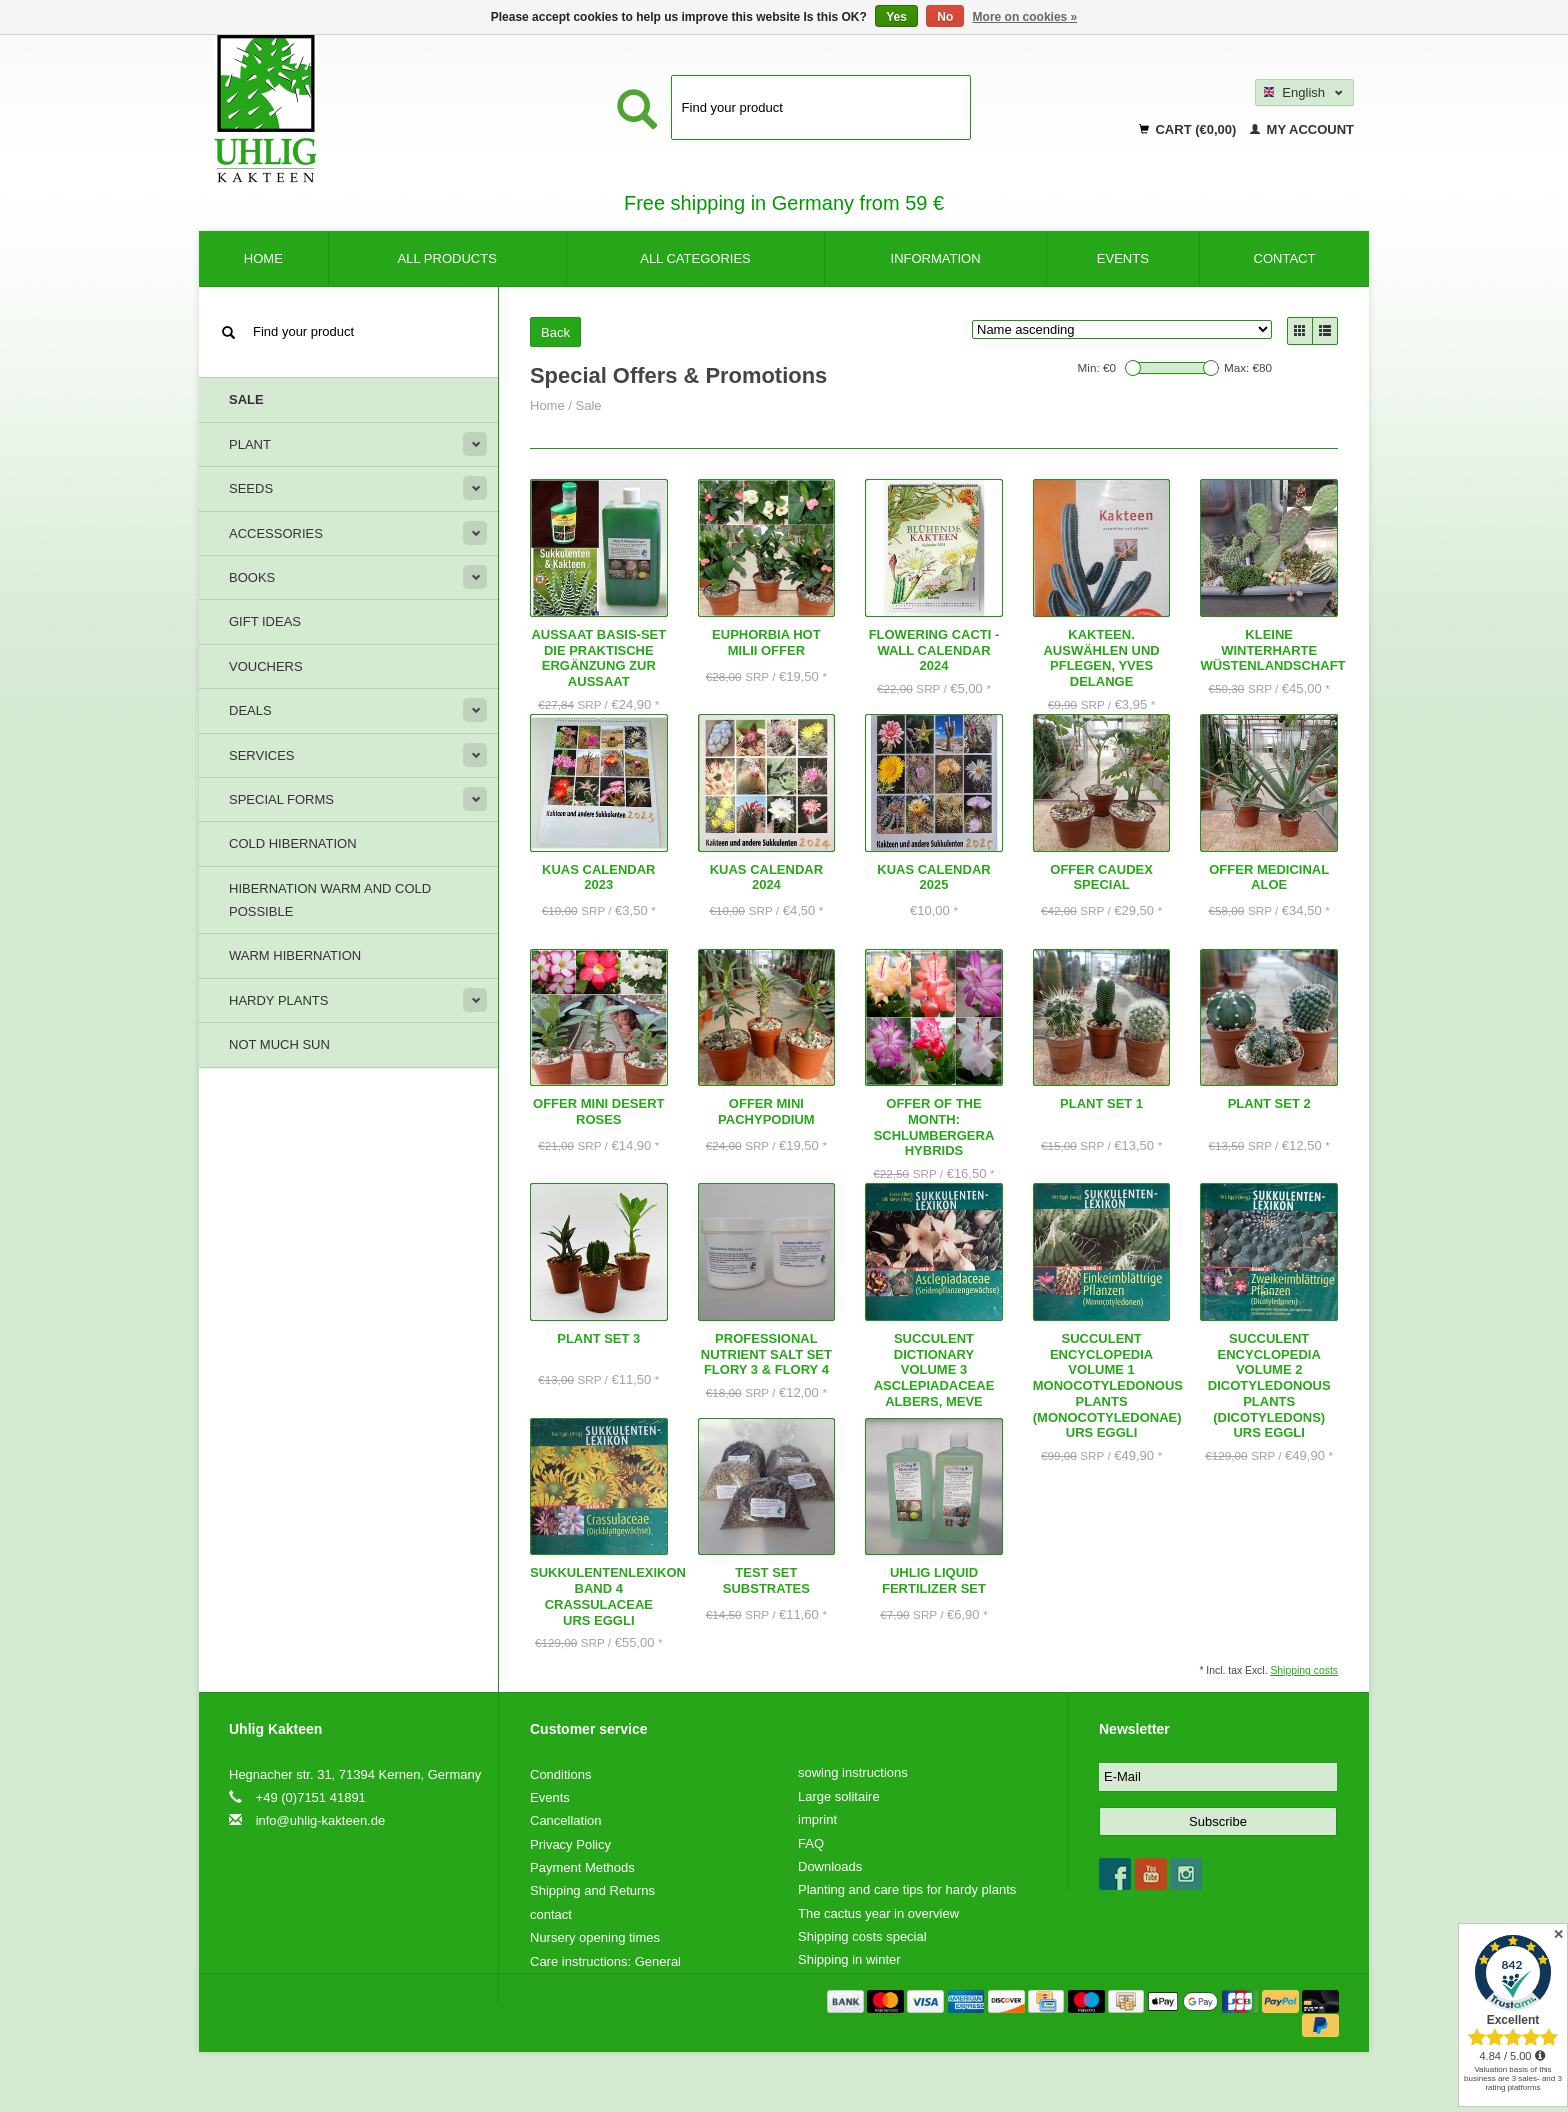 Image resolution: width=1568 pixels, height=2112 pixels. What do you see at coordinates (246, 399) in the screenshot?
I see `Sale` at bounding box center [246, 399].